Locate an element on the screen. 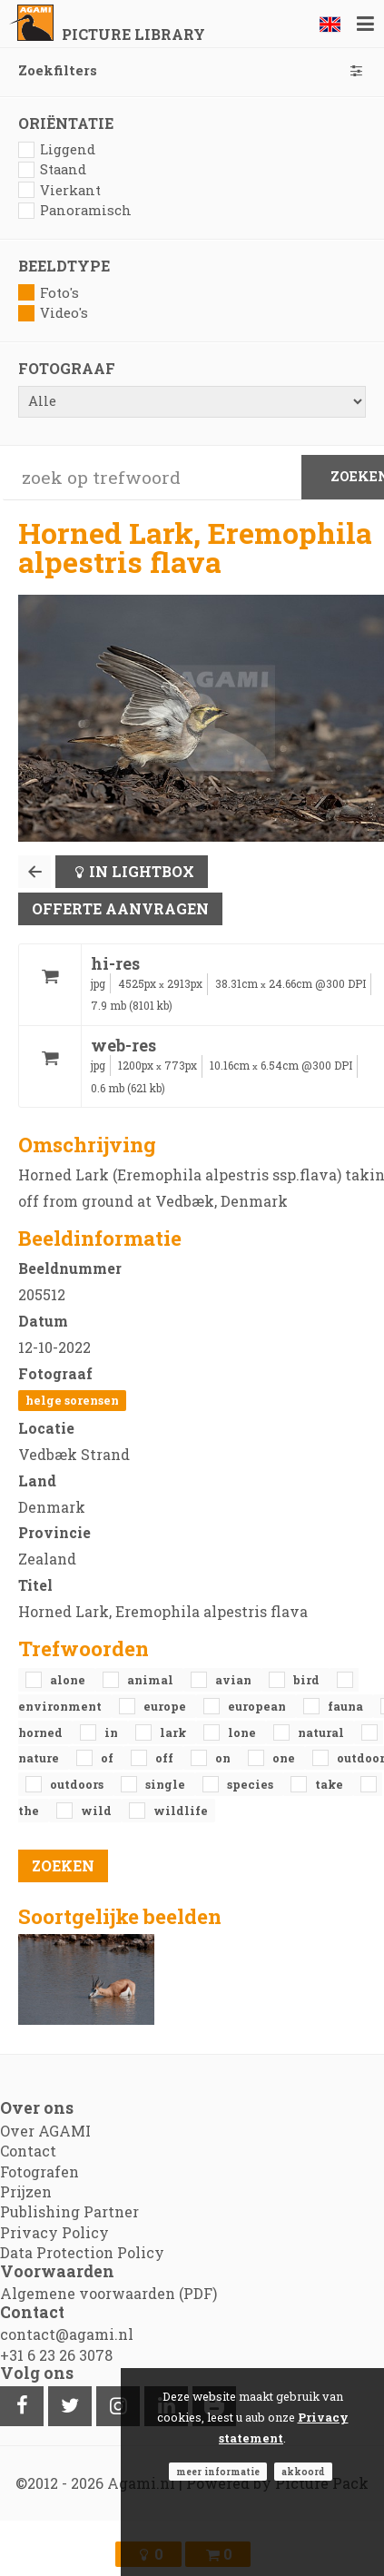 The height and width of the screenshot is (2576, 384). Liggend is located at coordinates (56, 149).